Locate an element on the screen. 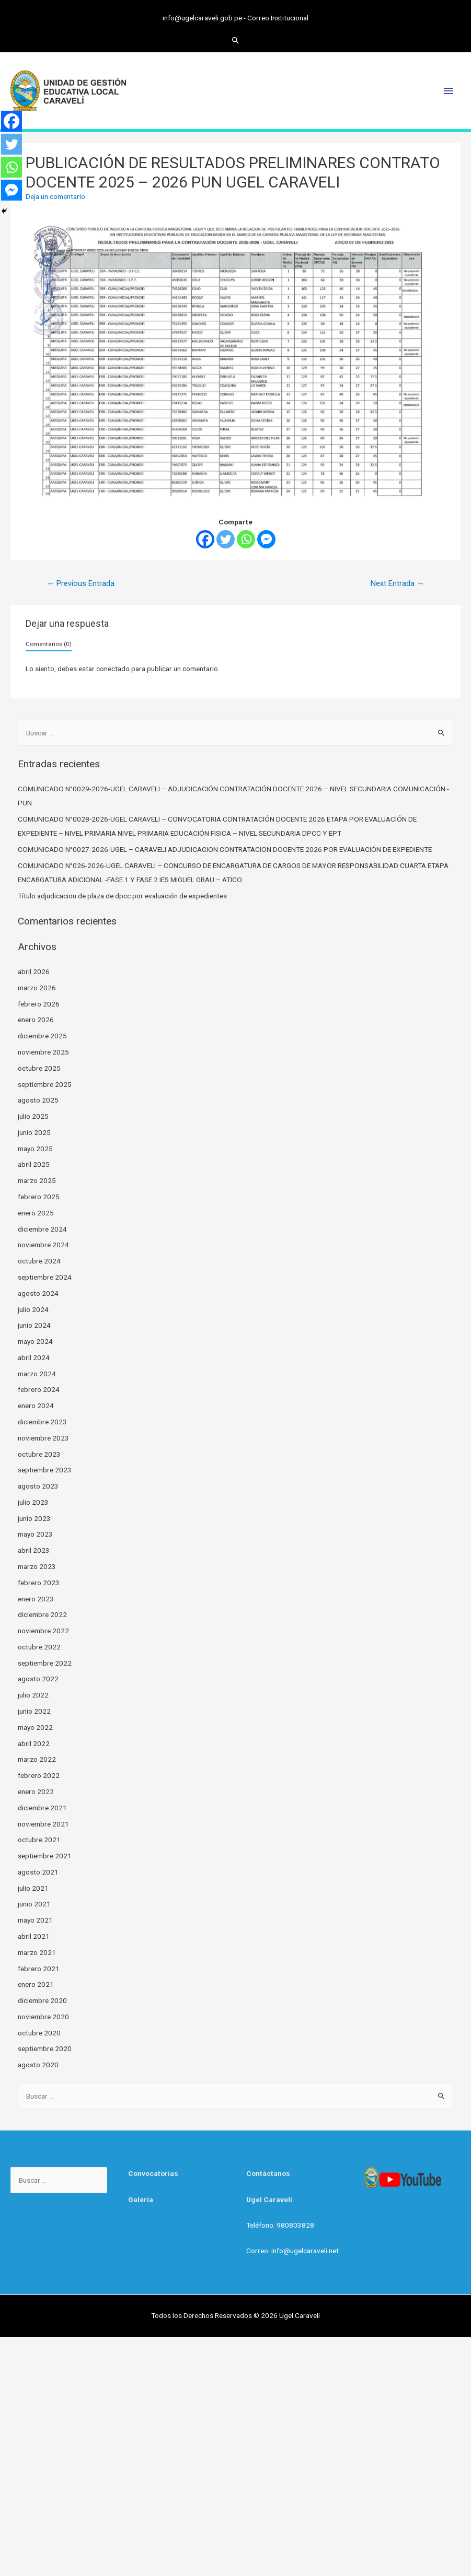 The image size is (471, 2576). junio 2022 is located at coordinates (34, 1711).